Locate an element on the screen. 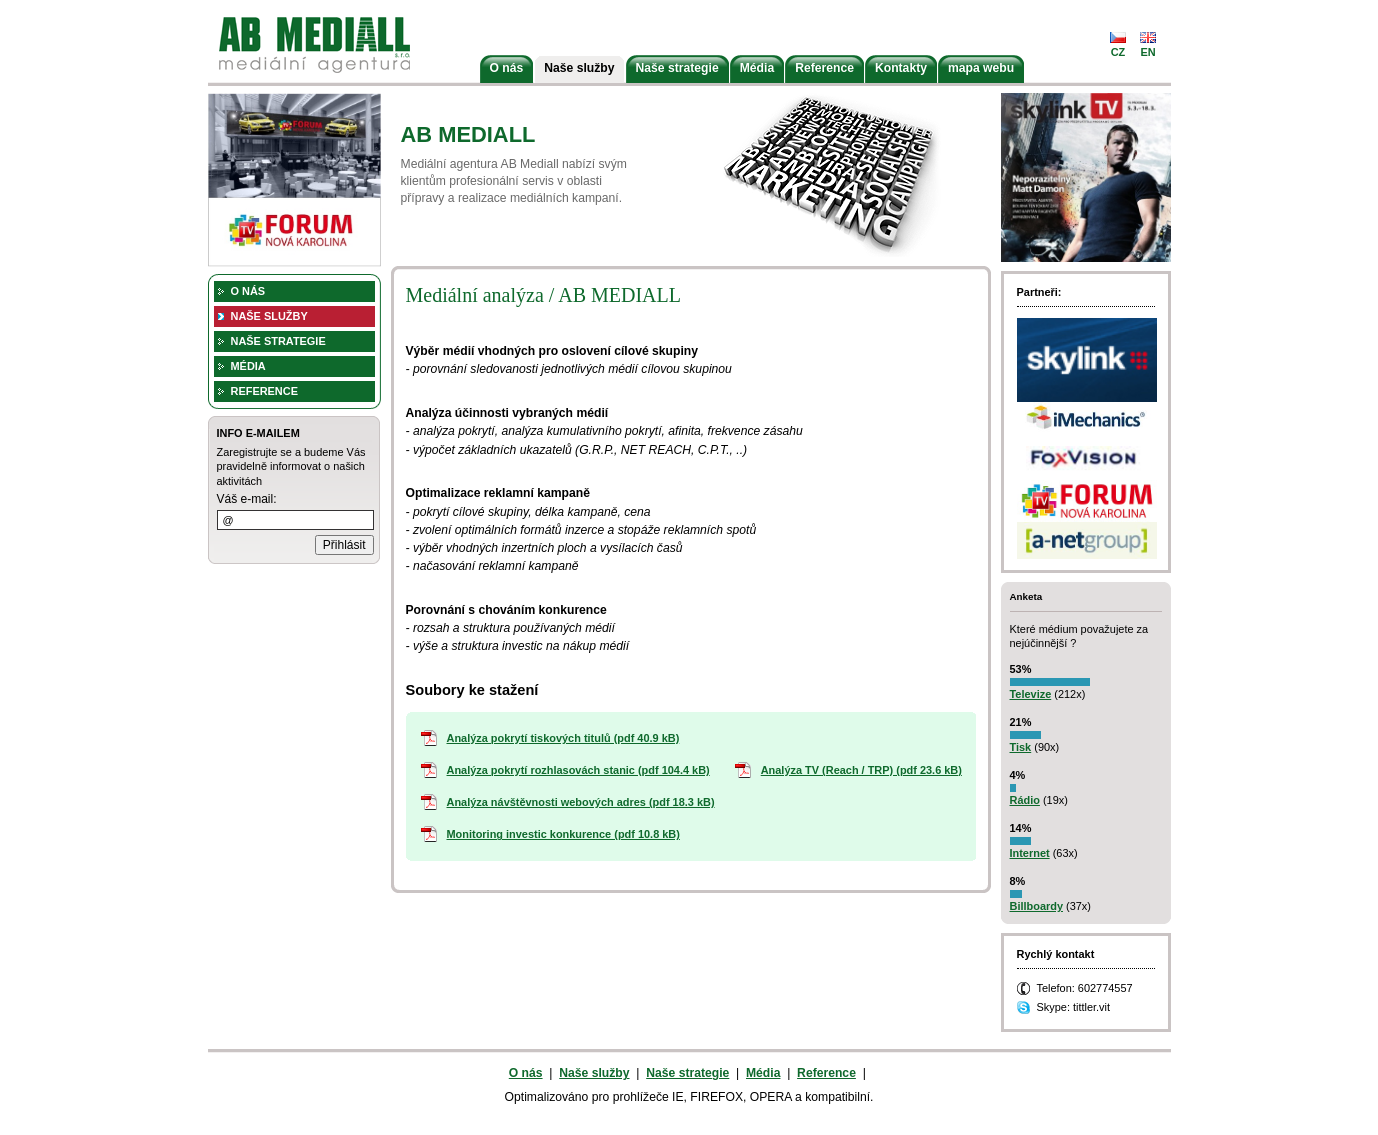  Analýza TV (Reach / TRP) (pdf 23.6 kB) is located at coordinates (861, 770).